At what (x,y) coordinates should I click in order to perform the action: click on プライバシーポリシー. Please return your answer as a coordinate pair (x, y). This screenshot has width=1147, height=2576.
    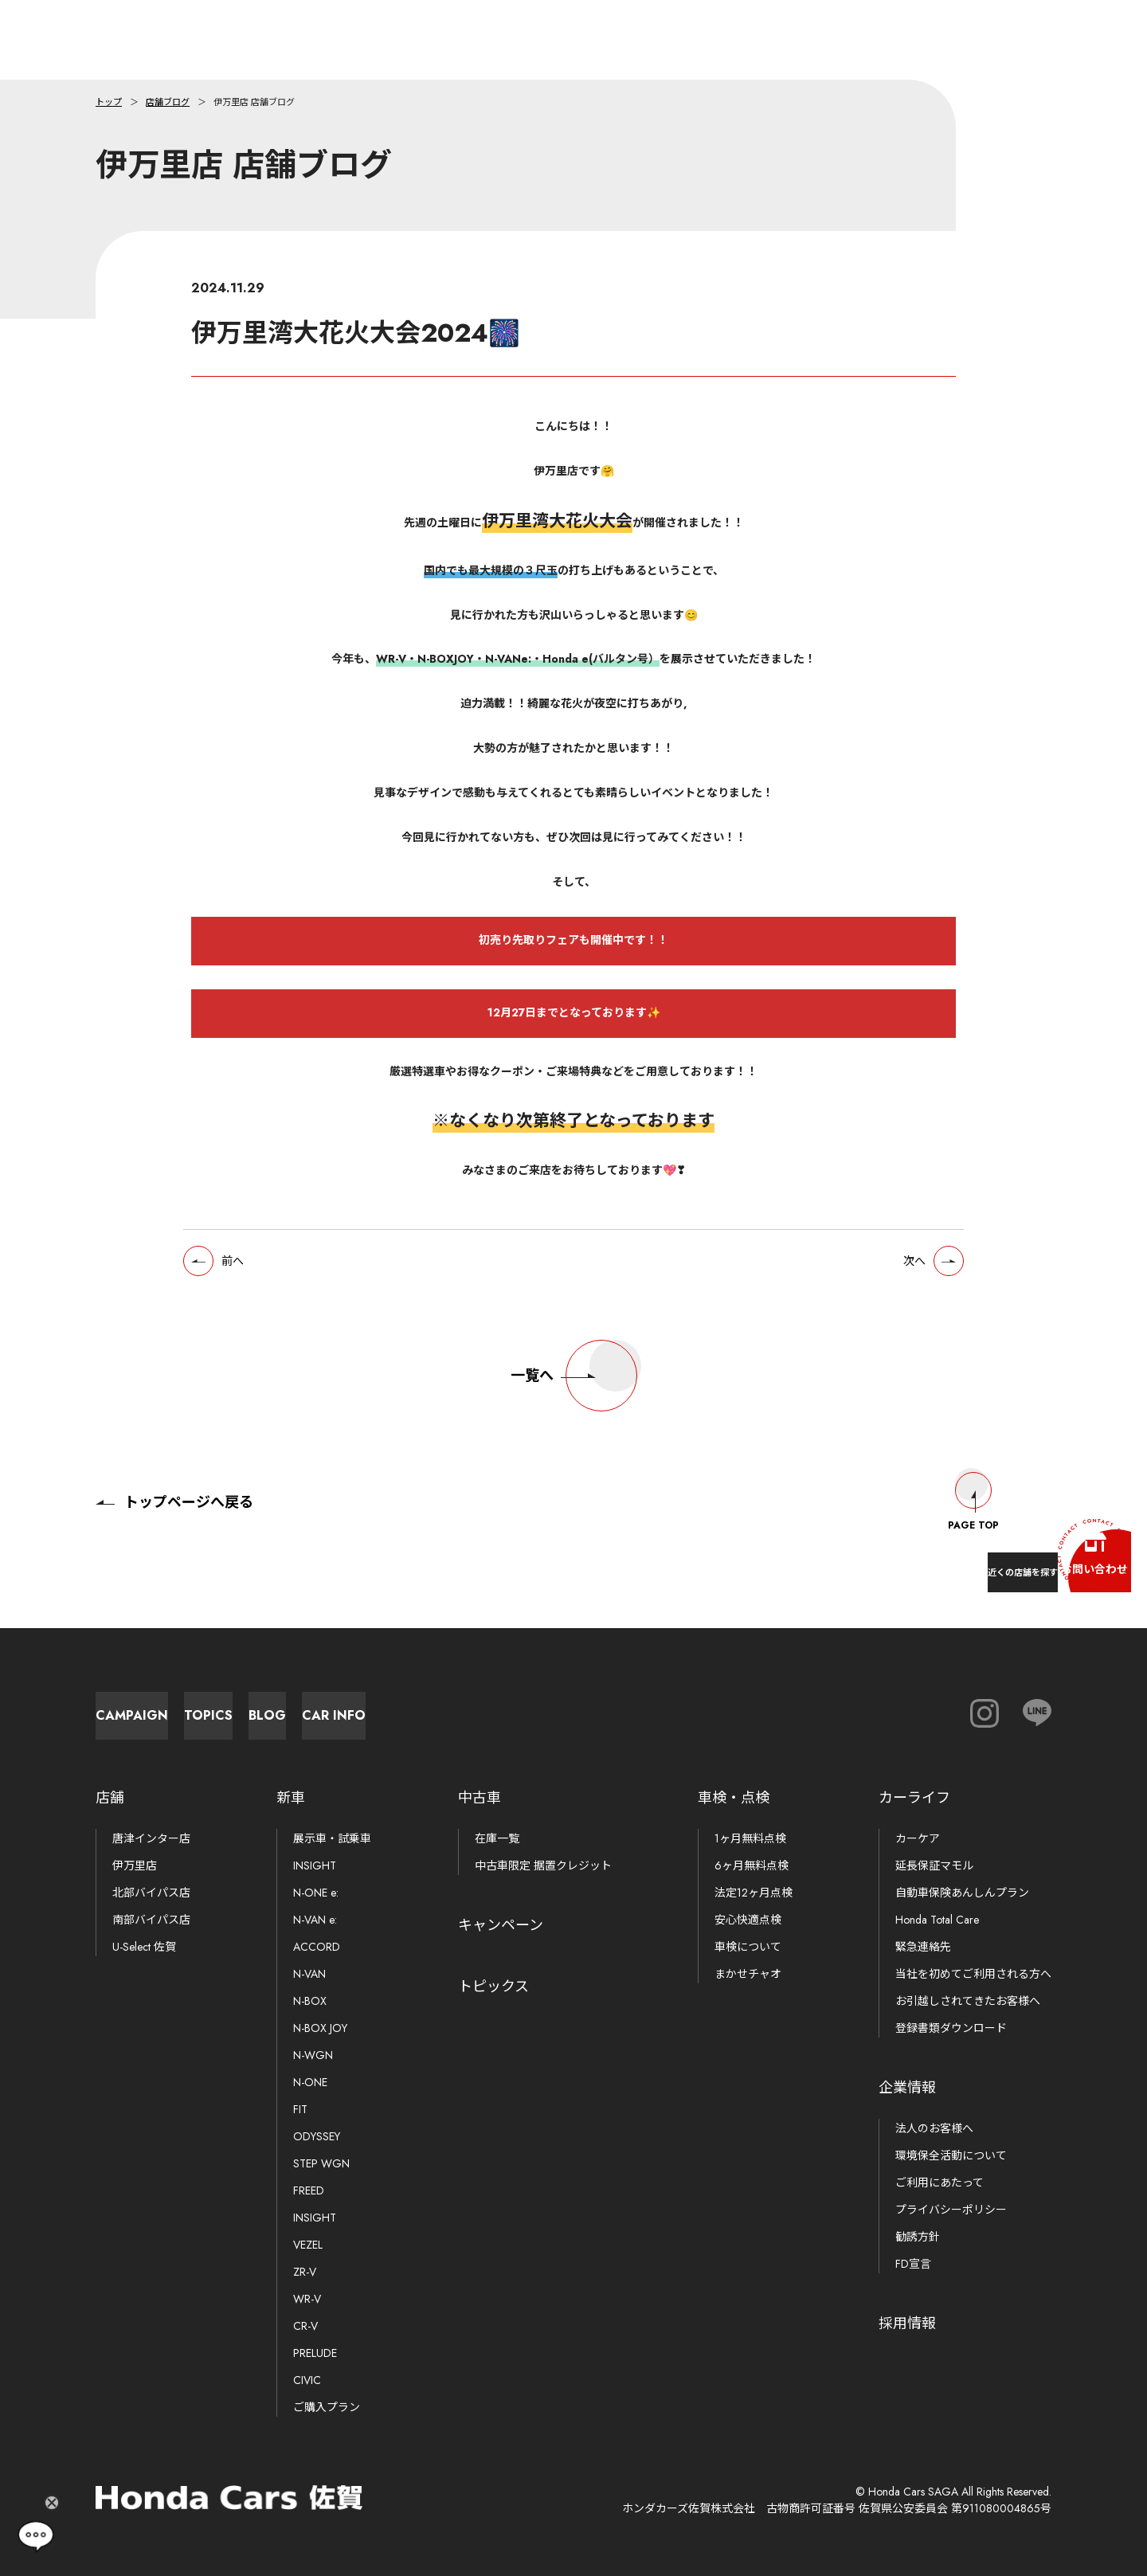
    Looking at the image, I should click on (951, 2210).